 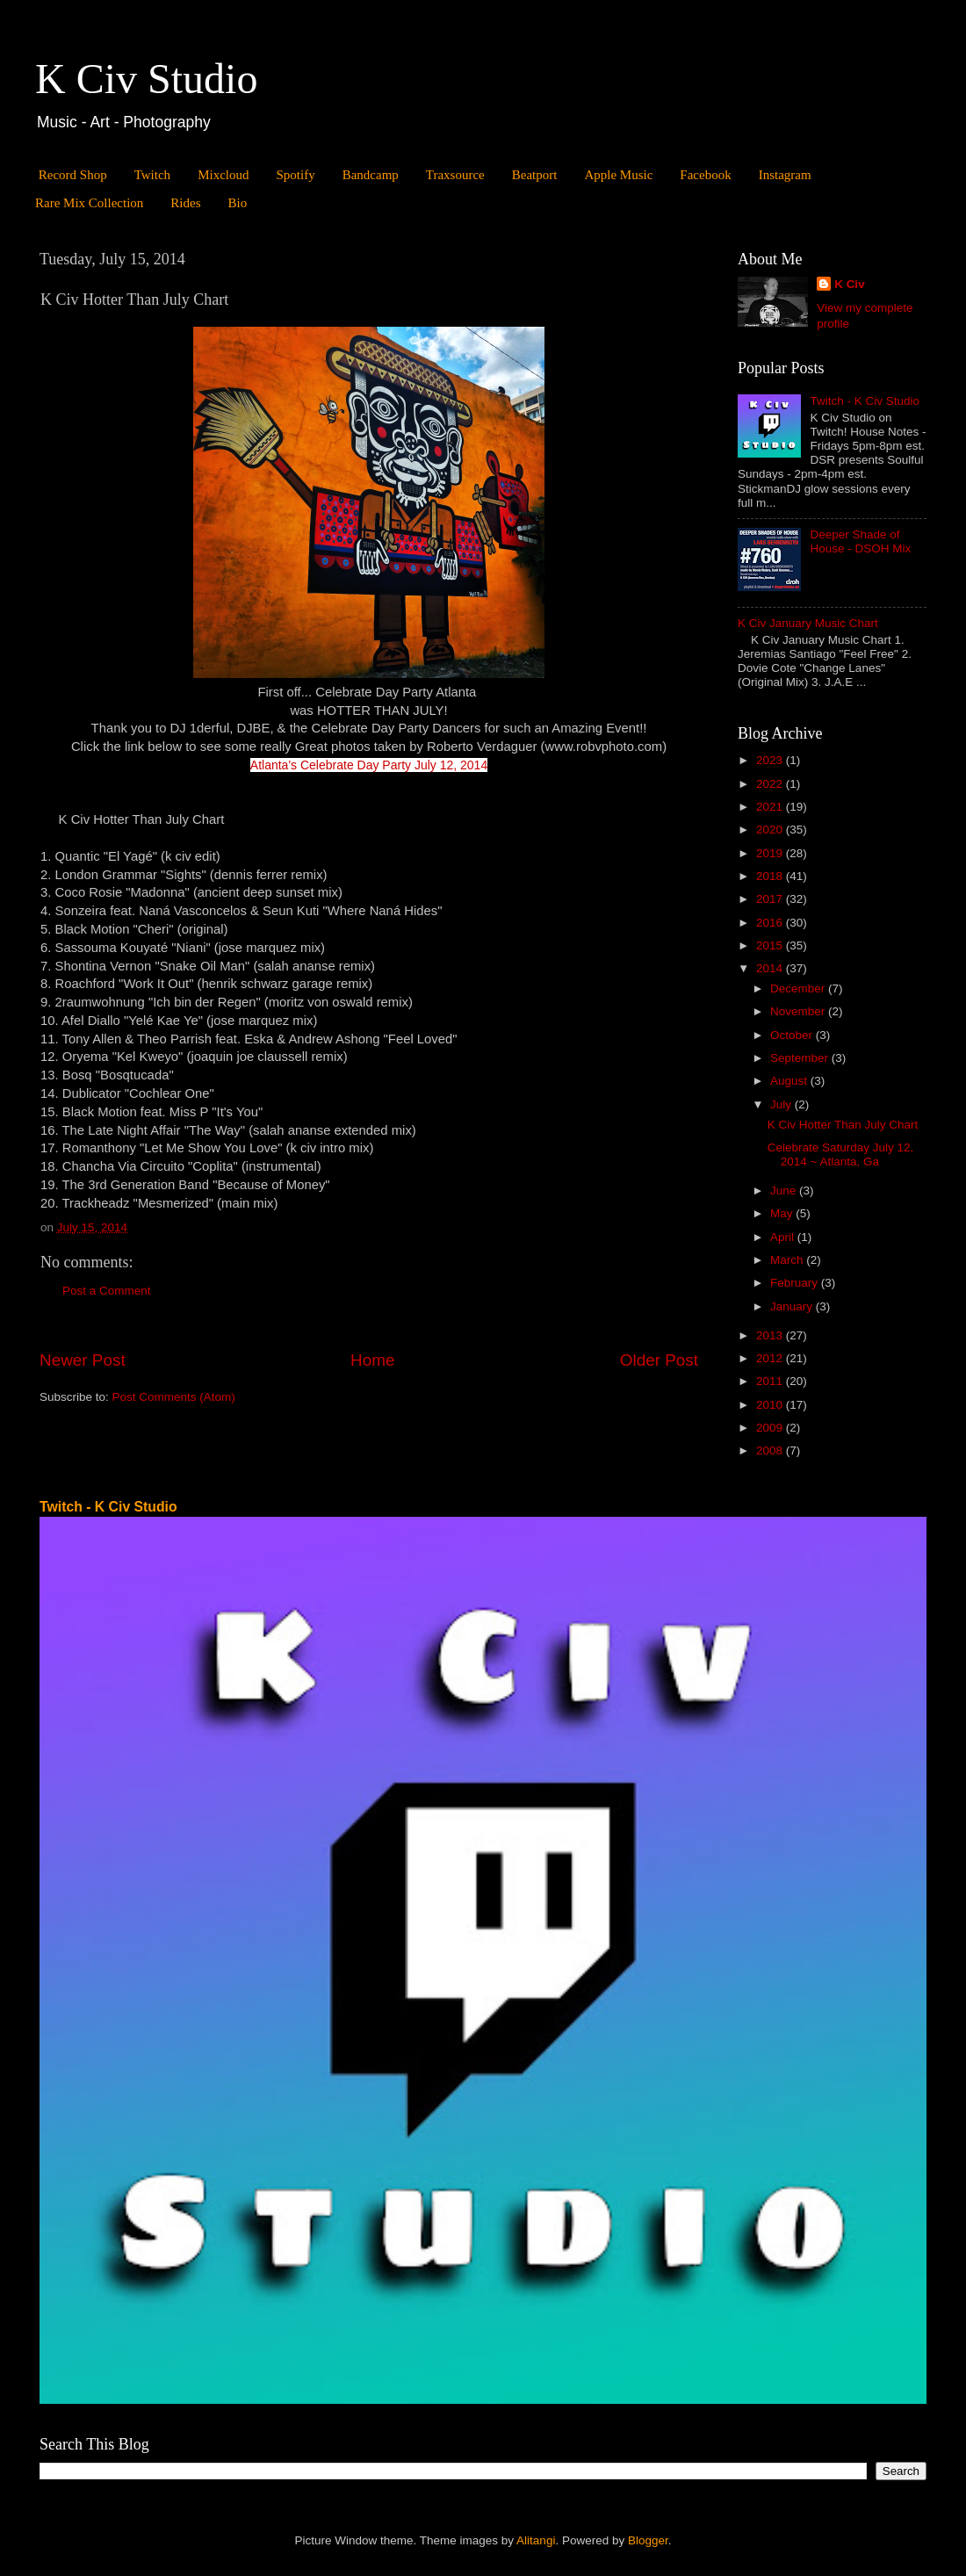 I want to click on Rare Mix Collection, so click(x=89, y=203).